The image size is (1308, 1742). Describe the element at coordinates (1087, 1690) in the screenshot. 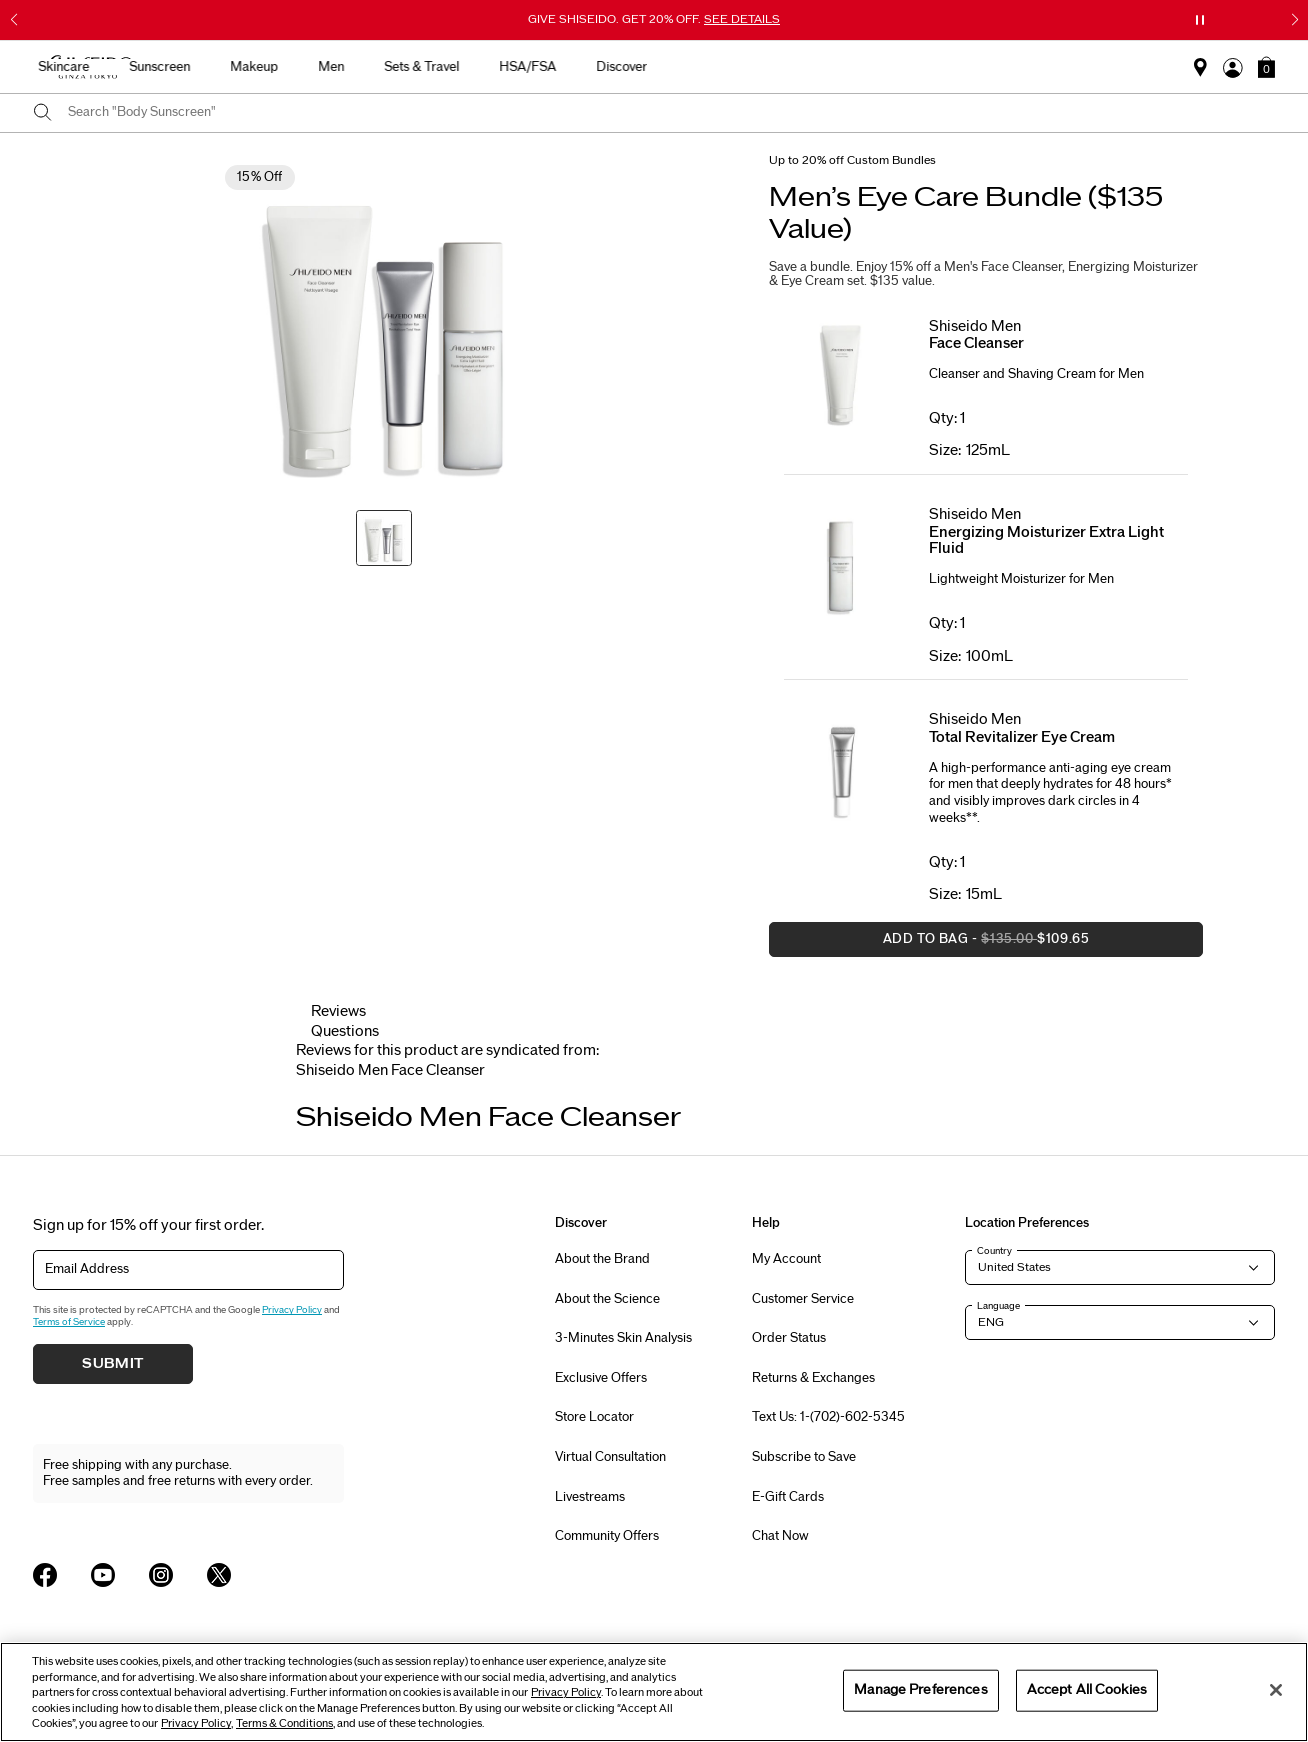

I see `Accept All Cookies` at that location.